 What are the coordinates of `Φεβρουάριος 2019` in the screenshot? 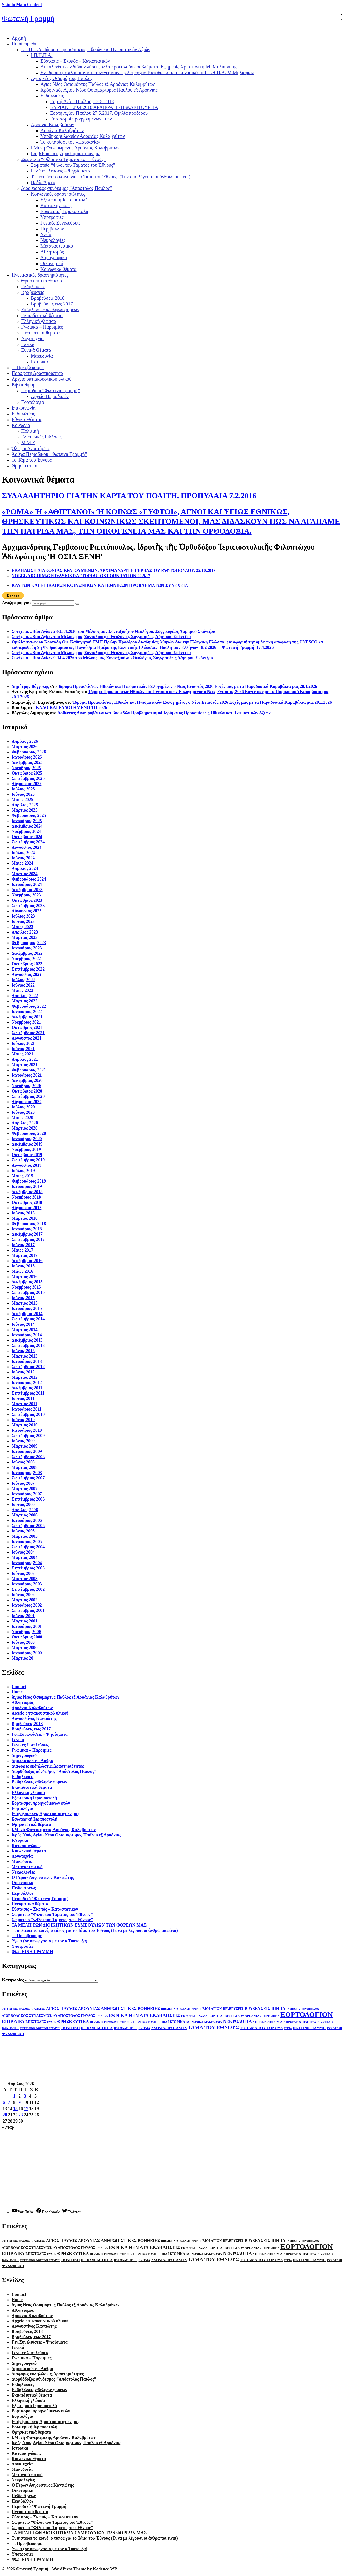 It's located at (29, 1181).